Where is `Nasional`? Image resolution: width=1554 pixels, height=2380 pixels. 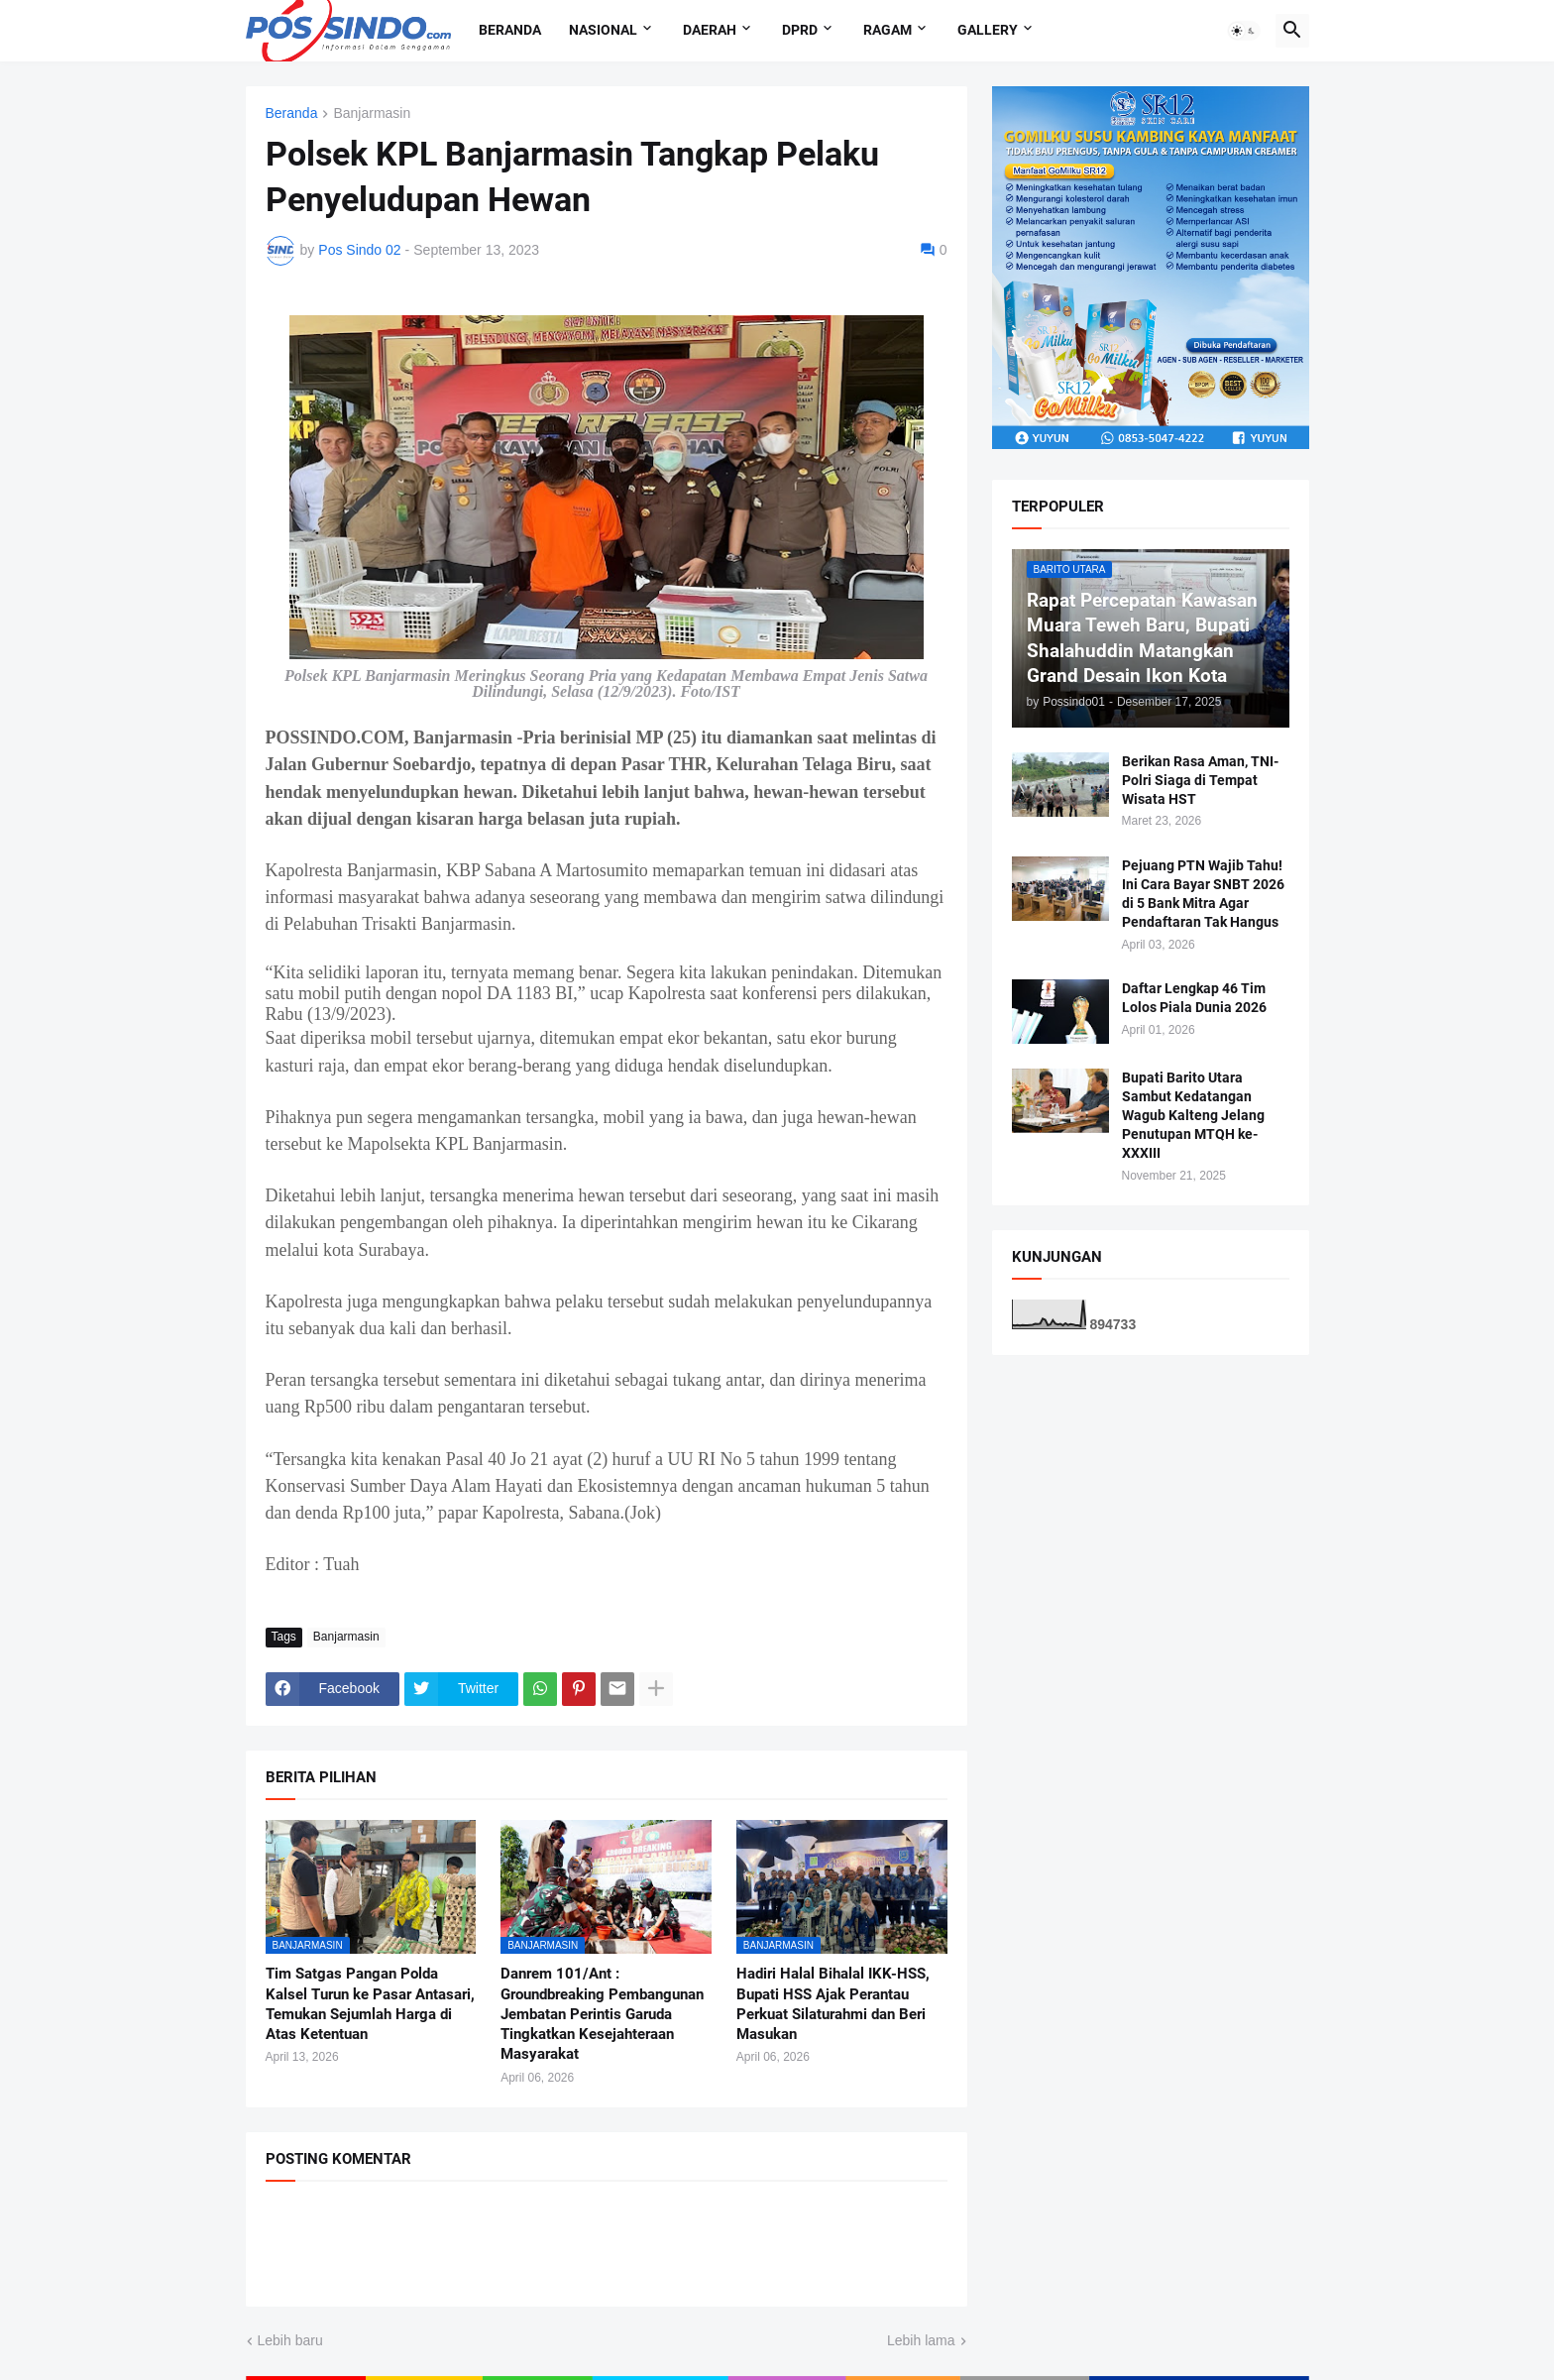 Nasional is located at coordinates (603, 30).